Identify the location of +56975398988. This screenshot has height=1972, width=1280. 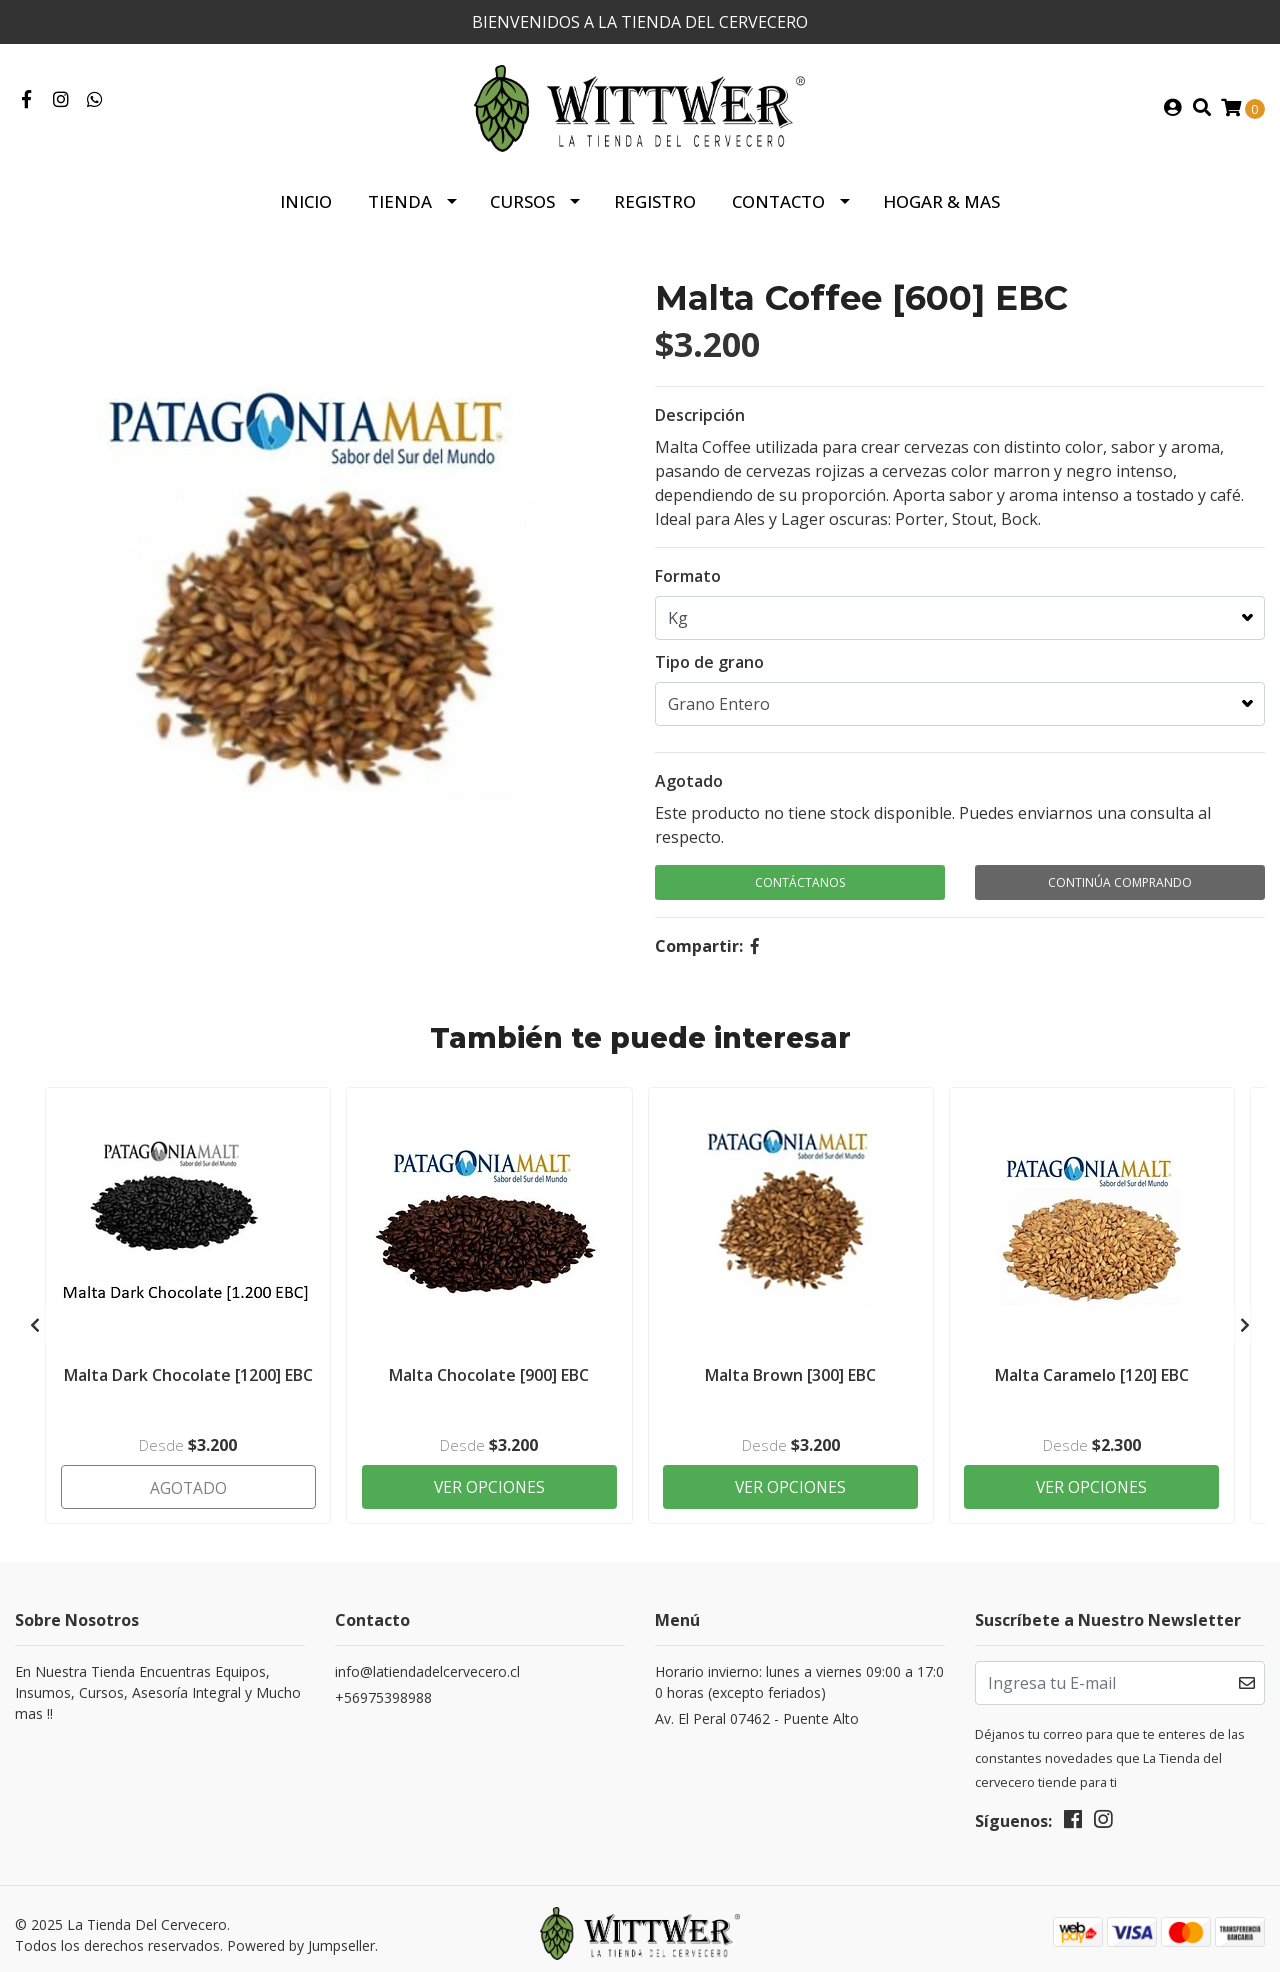
(383, 1689).